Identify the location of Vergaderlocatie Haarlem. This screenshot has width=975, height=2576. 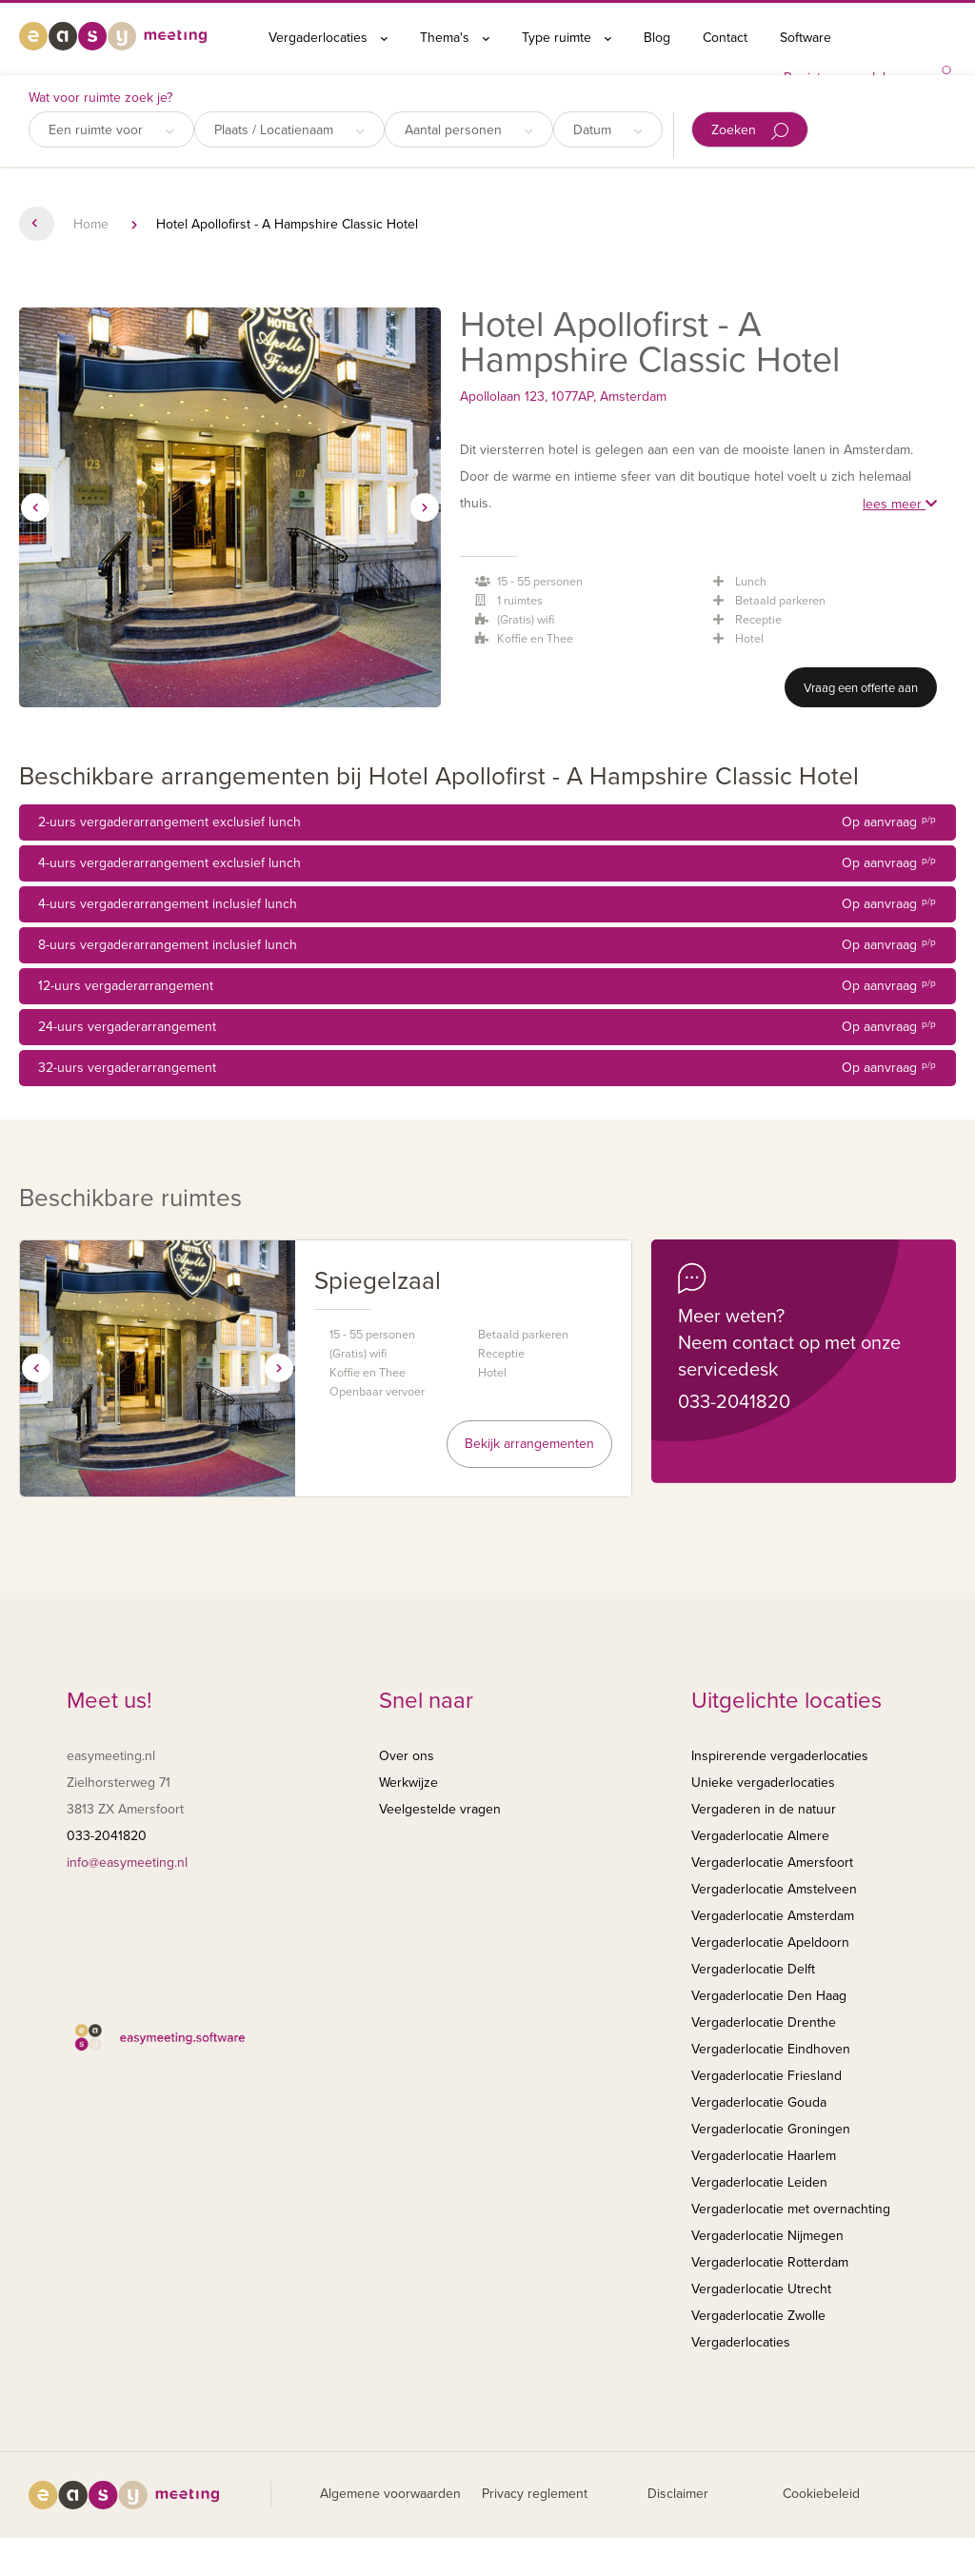
(763, 2156).